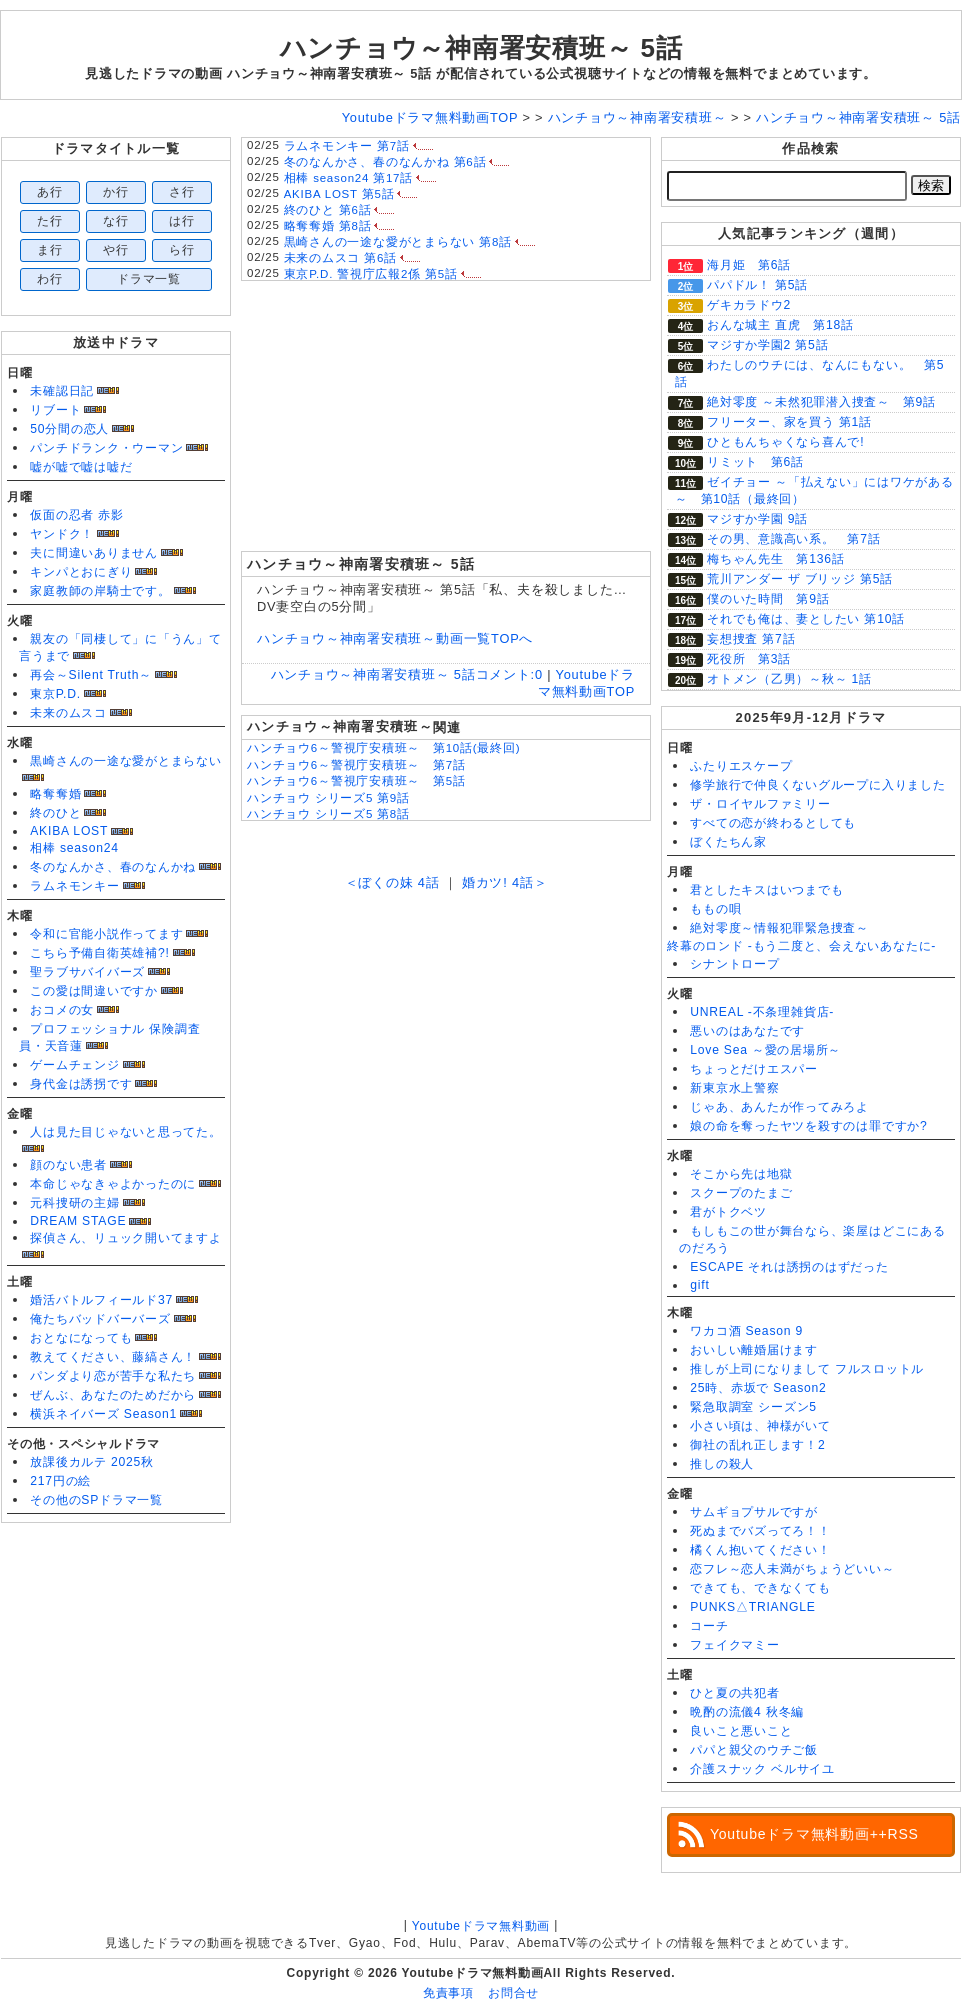 The image size is (962, 2005). What do you see at coordinates (734, 964) in the screenshot?
I see `シナントロープ` at bounding box center [734, 964].